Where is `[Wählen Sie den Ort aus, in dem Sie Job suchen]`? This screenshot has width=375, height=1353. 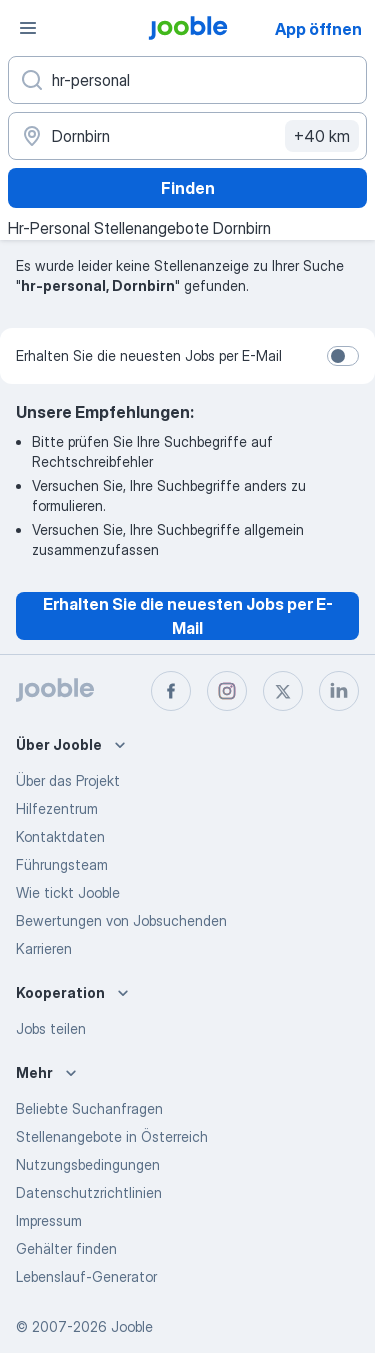
[Wählen Sie den Ort aus, in dem Sie Job suchen] is located at coordinates (187, 136).